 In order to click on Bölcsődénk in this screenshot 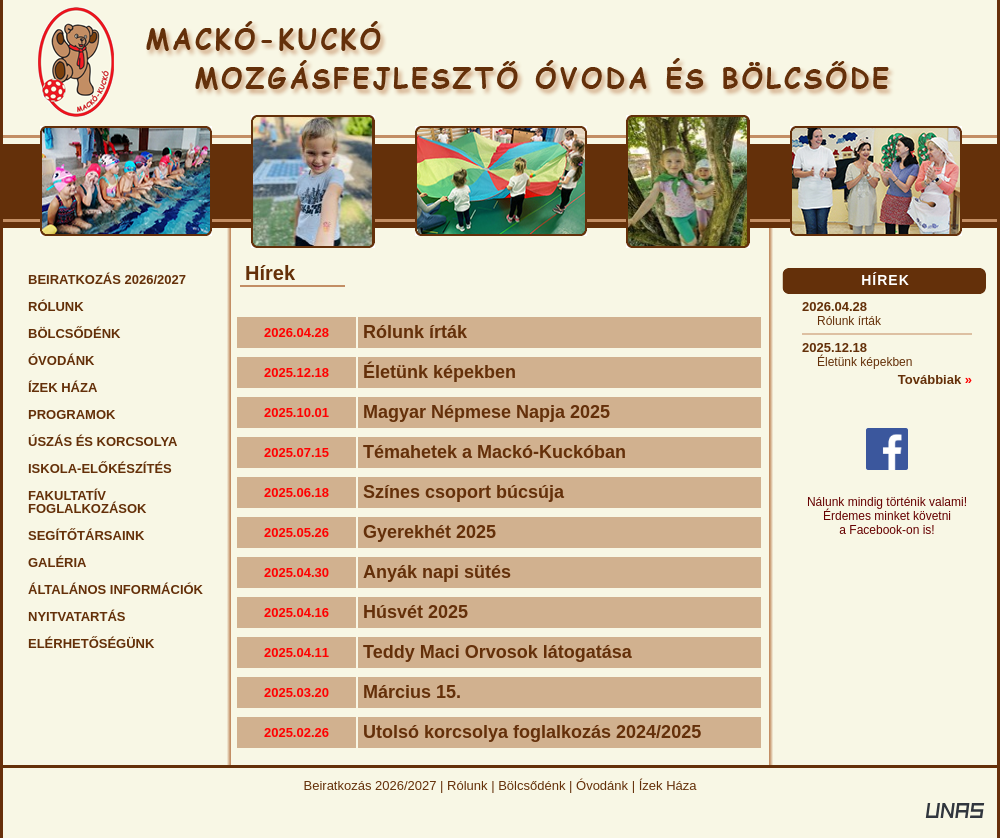, I will do `click(531, 785)`.